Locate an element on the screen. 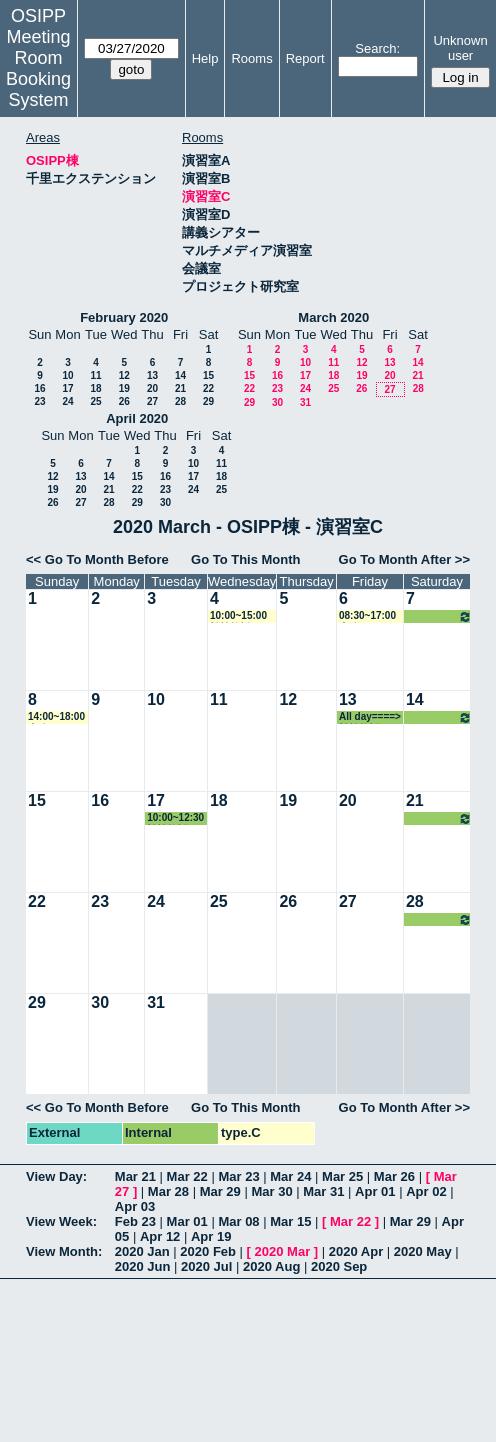  12 is located at coordinates (124, 375).